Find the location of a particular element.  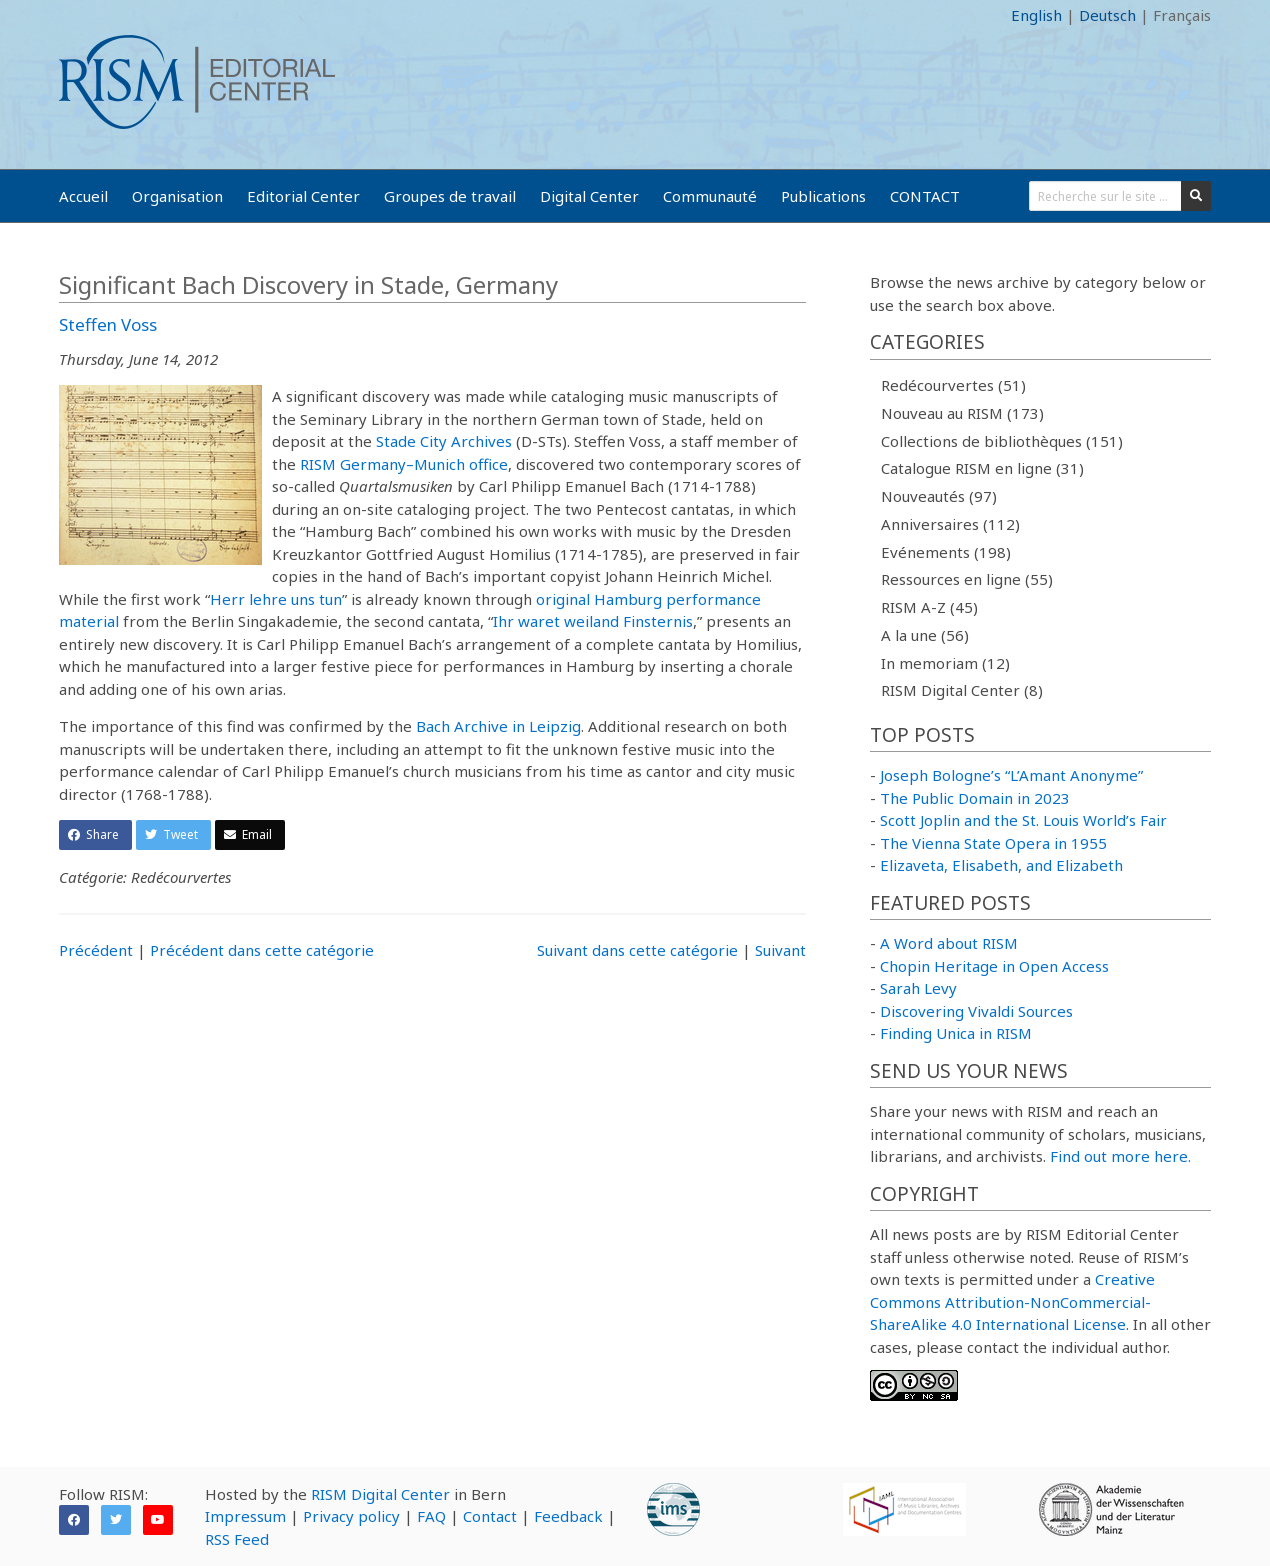

RISM Digital Center is located at coordinates (380, 1494).